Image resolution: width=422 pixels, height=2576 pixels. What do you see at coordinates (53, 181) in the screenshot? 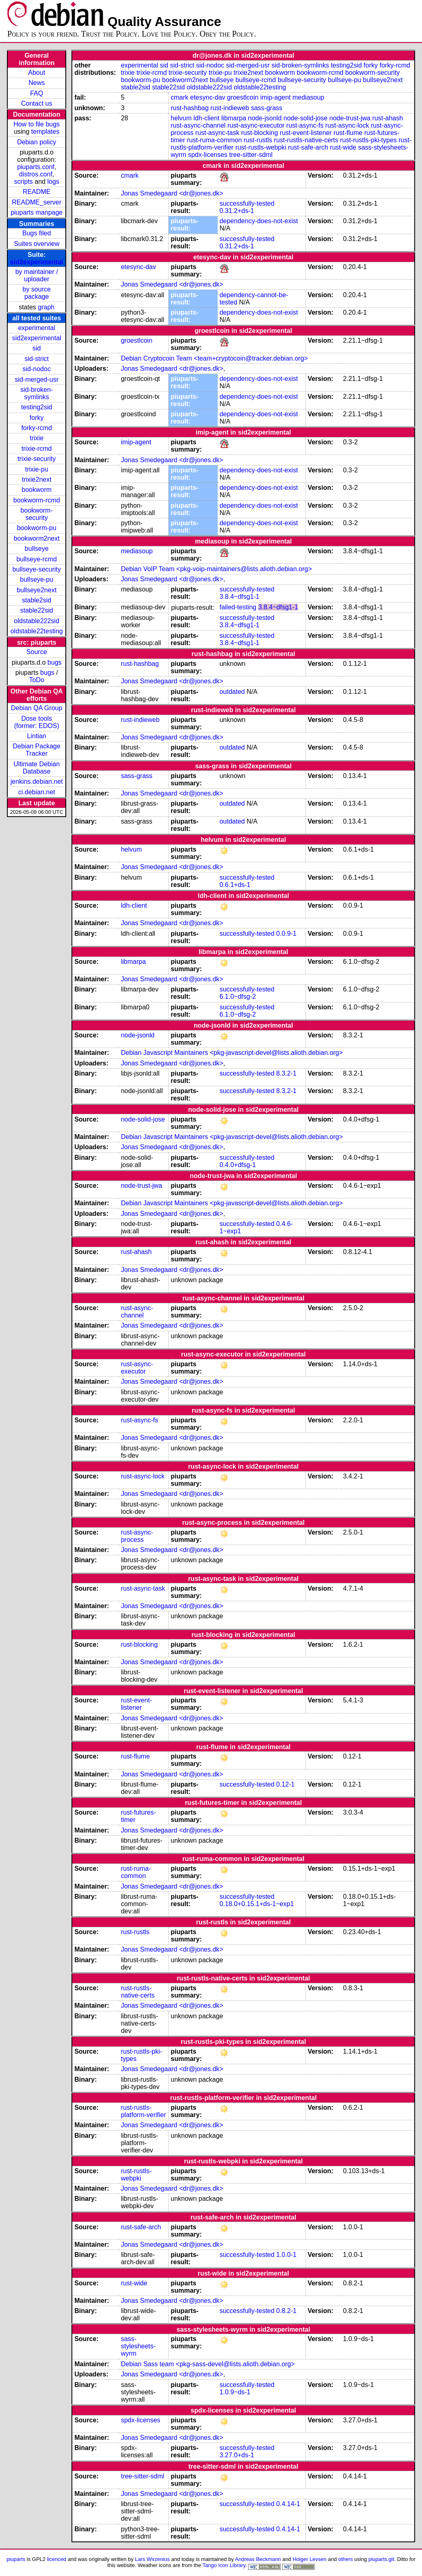
I see `logs` at bounding box center [53, 181].